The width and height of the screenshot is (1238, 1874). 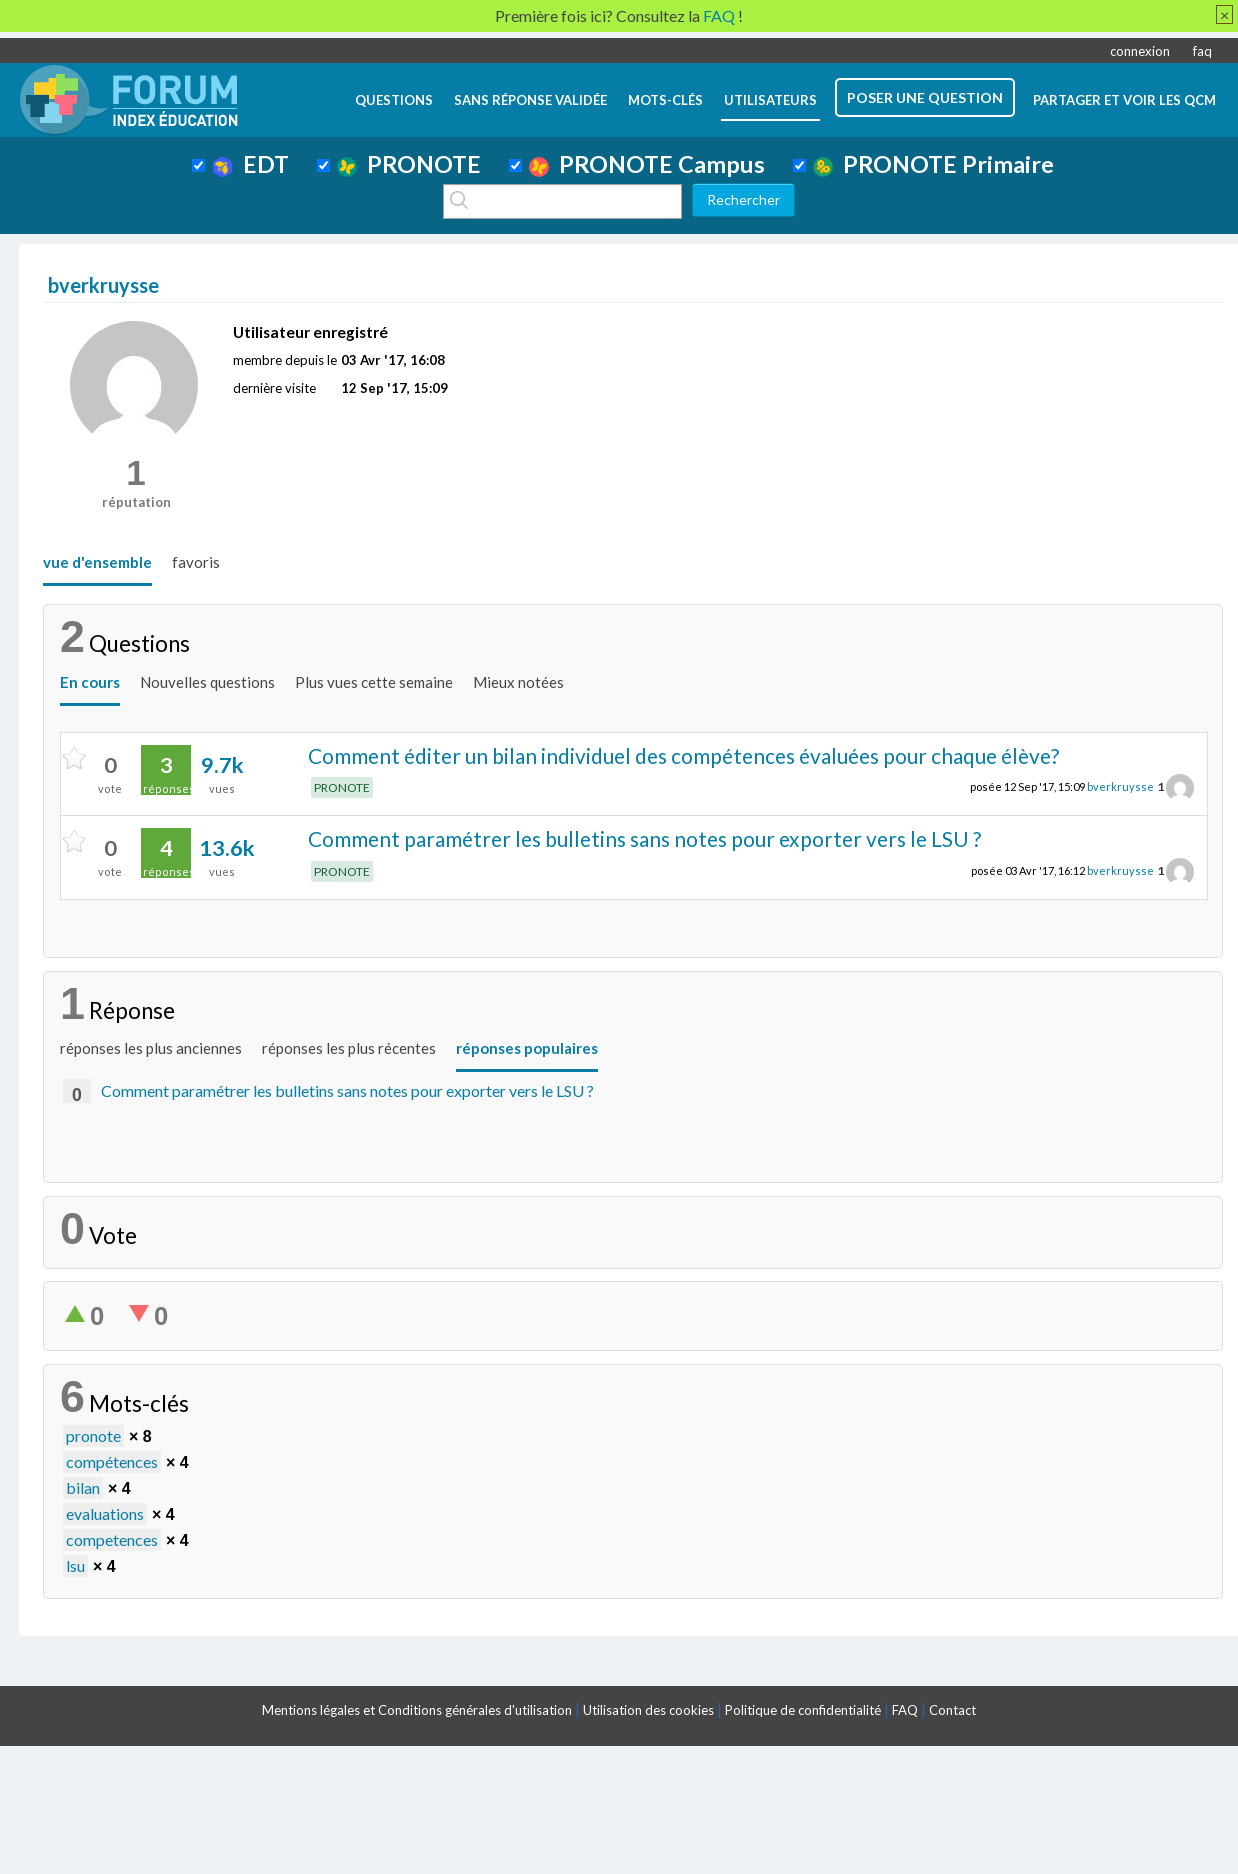 I want to click on Mieux notées, so click(x=518, y=682).